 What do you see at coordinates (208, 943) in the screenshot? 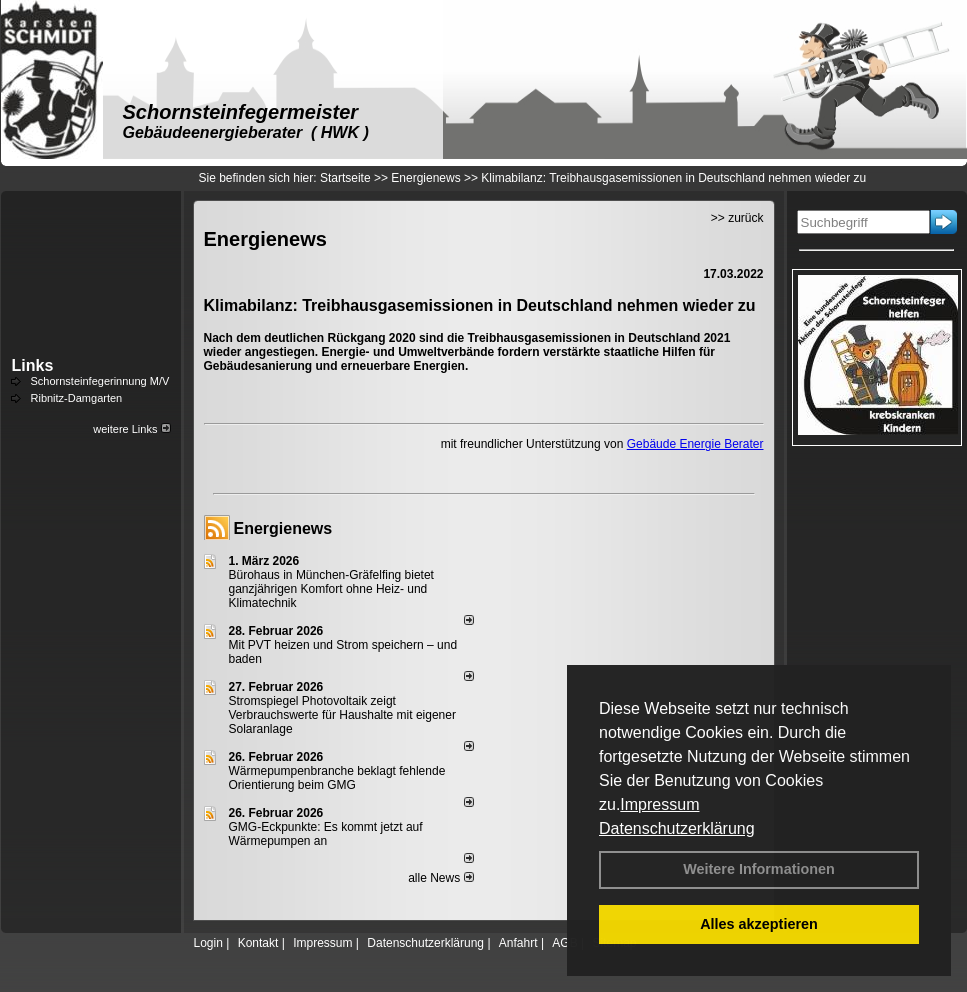
I see `Login` at bounding box center [208, 943].